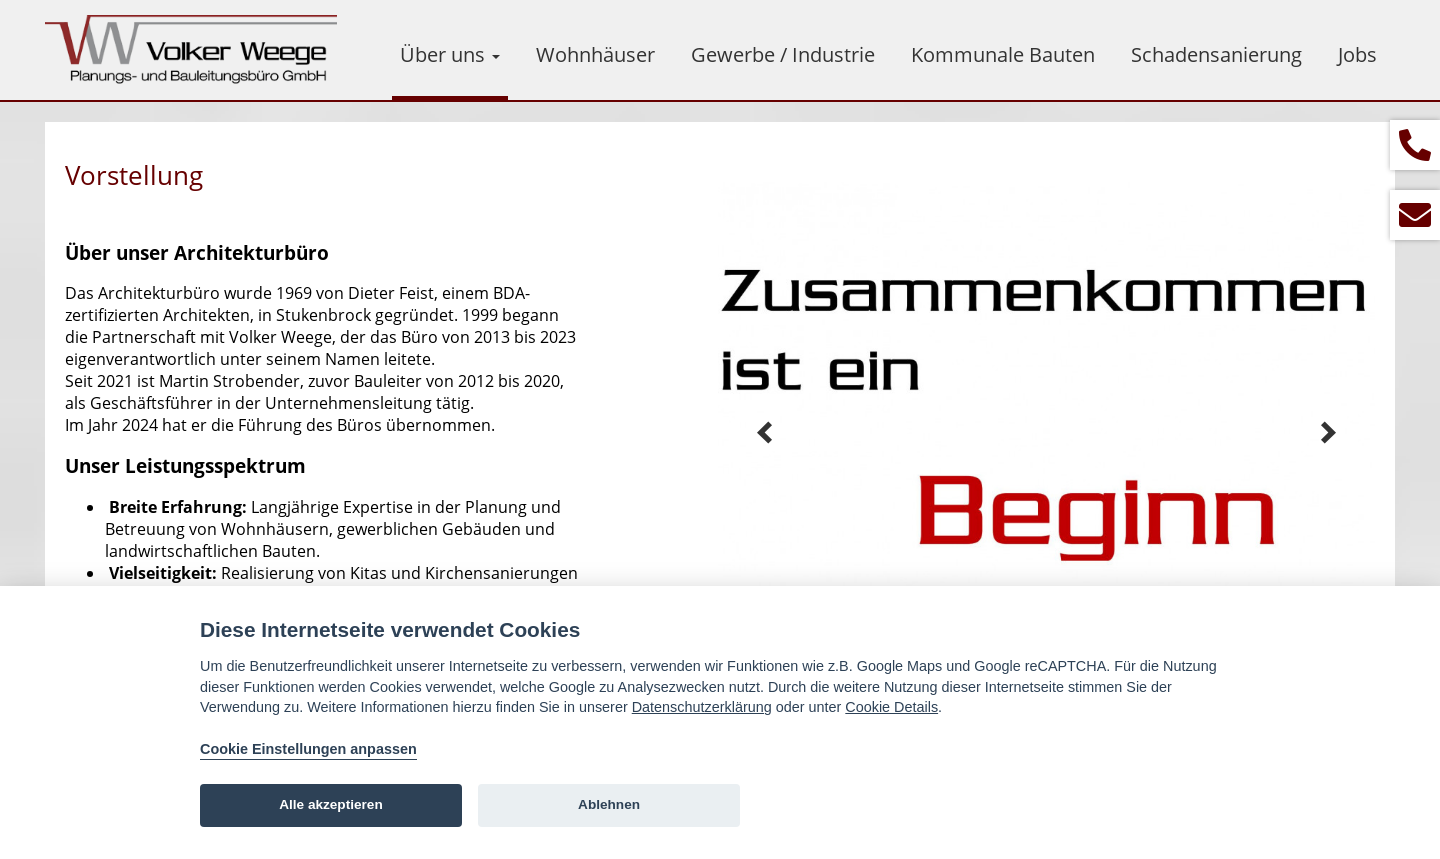 The height and width of the screenshot is (859, 1440). Describe the element at coordinates (331, 804) in the screenshot. I see `Alle akzeptieren` at that location.